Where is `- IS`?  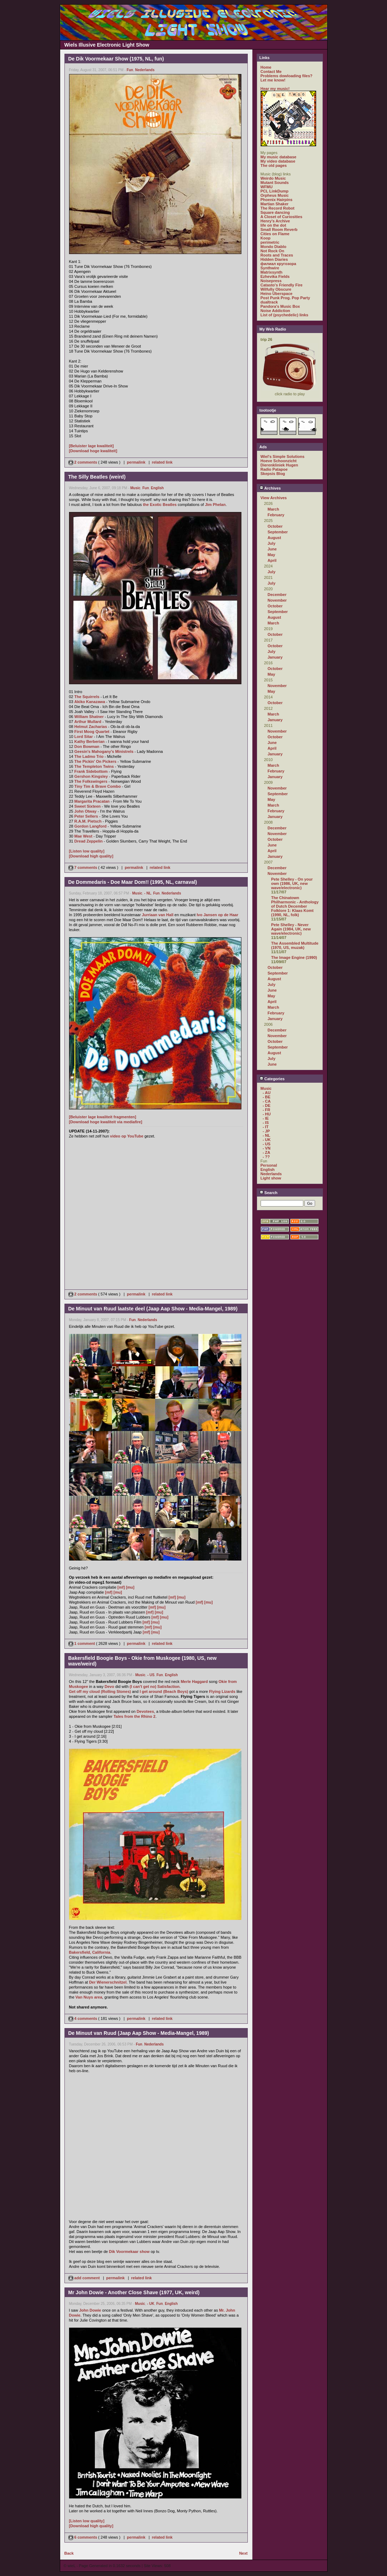
- IS is located at coordinates (266, 1122).